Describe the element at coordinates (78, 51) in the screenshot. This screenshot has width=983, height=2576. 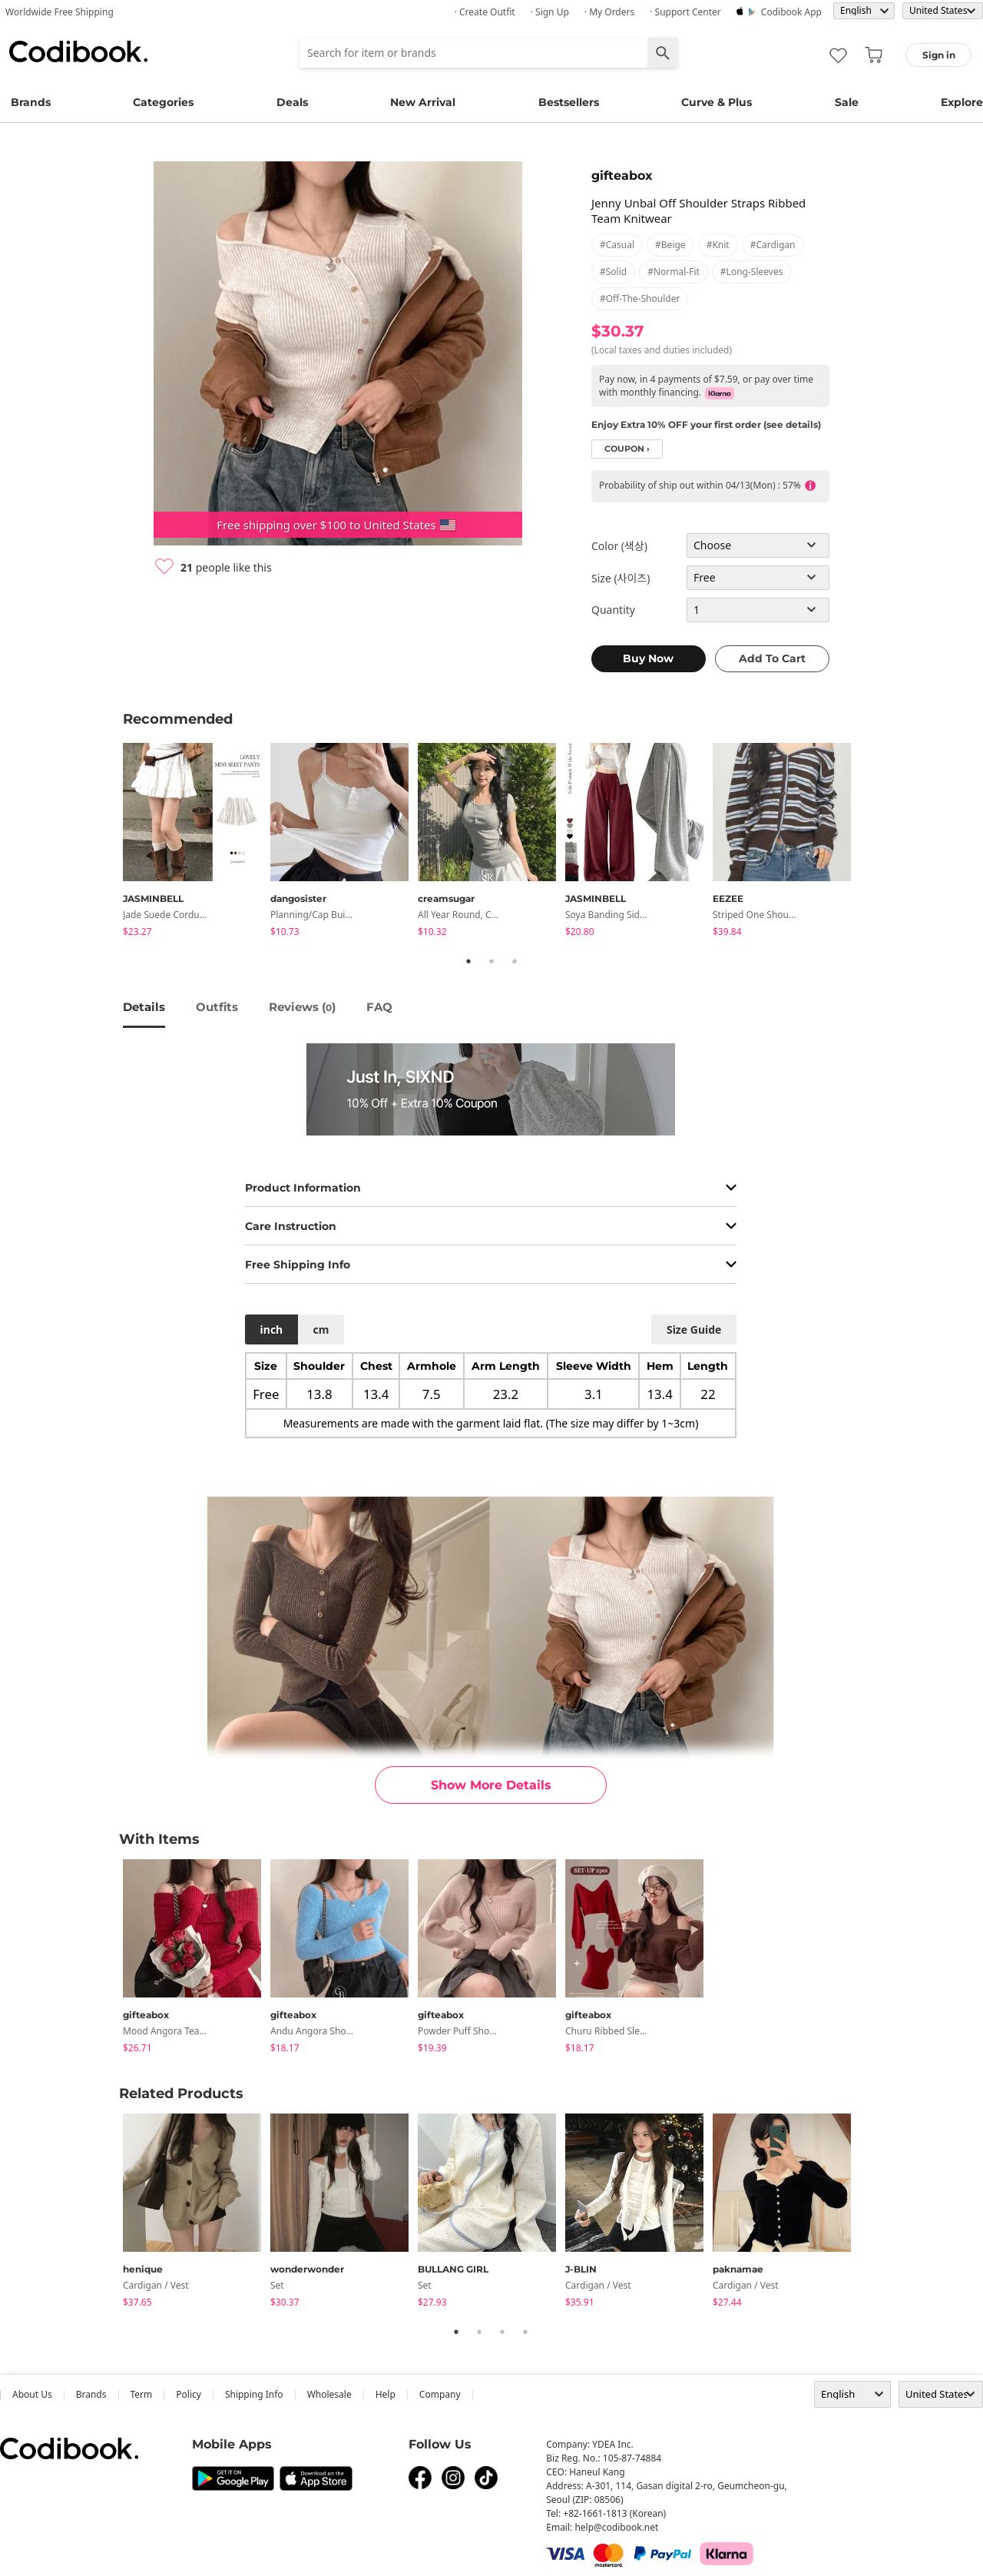
I see `Codibook` at that location.